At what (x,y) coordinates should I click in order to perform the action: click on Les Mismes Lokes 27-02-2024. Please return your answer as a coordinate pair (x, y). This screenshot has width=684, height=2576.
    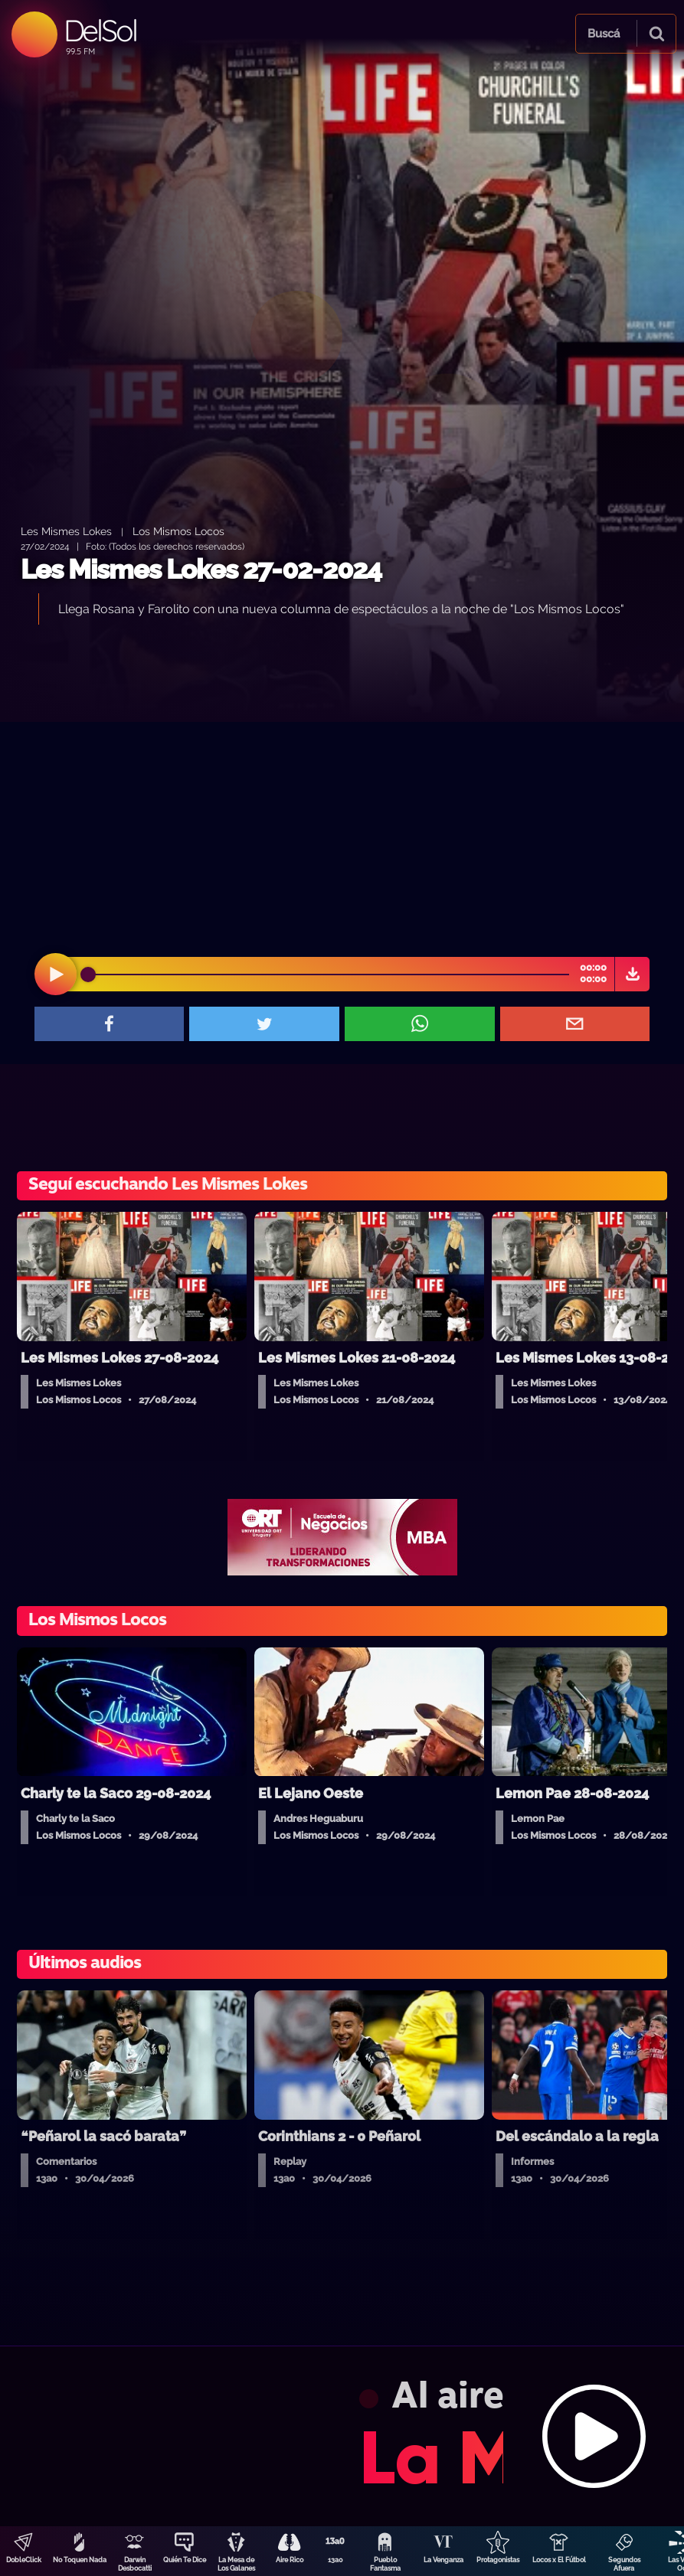
    Looking at the image, I should click on (201, 569).